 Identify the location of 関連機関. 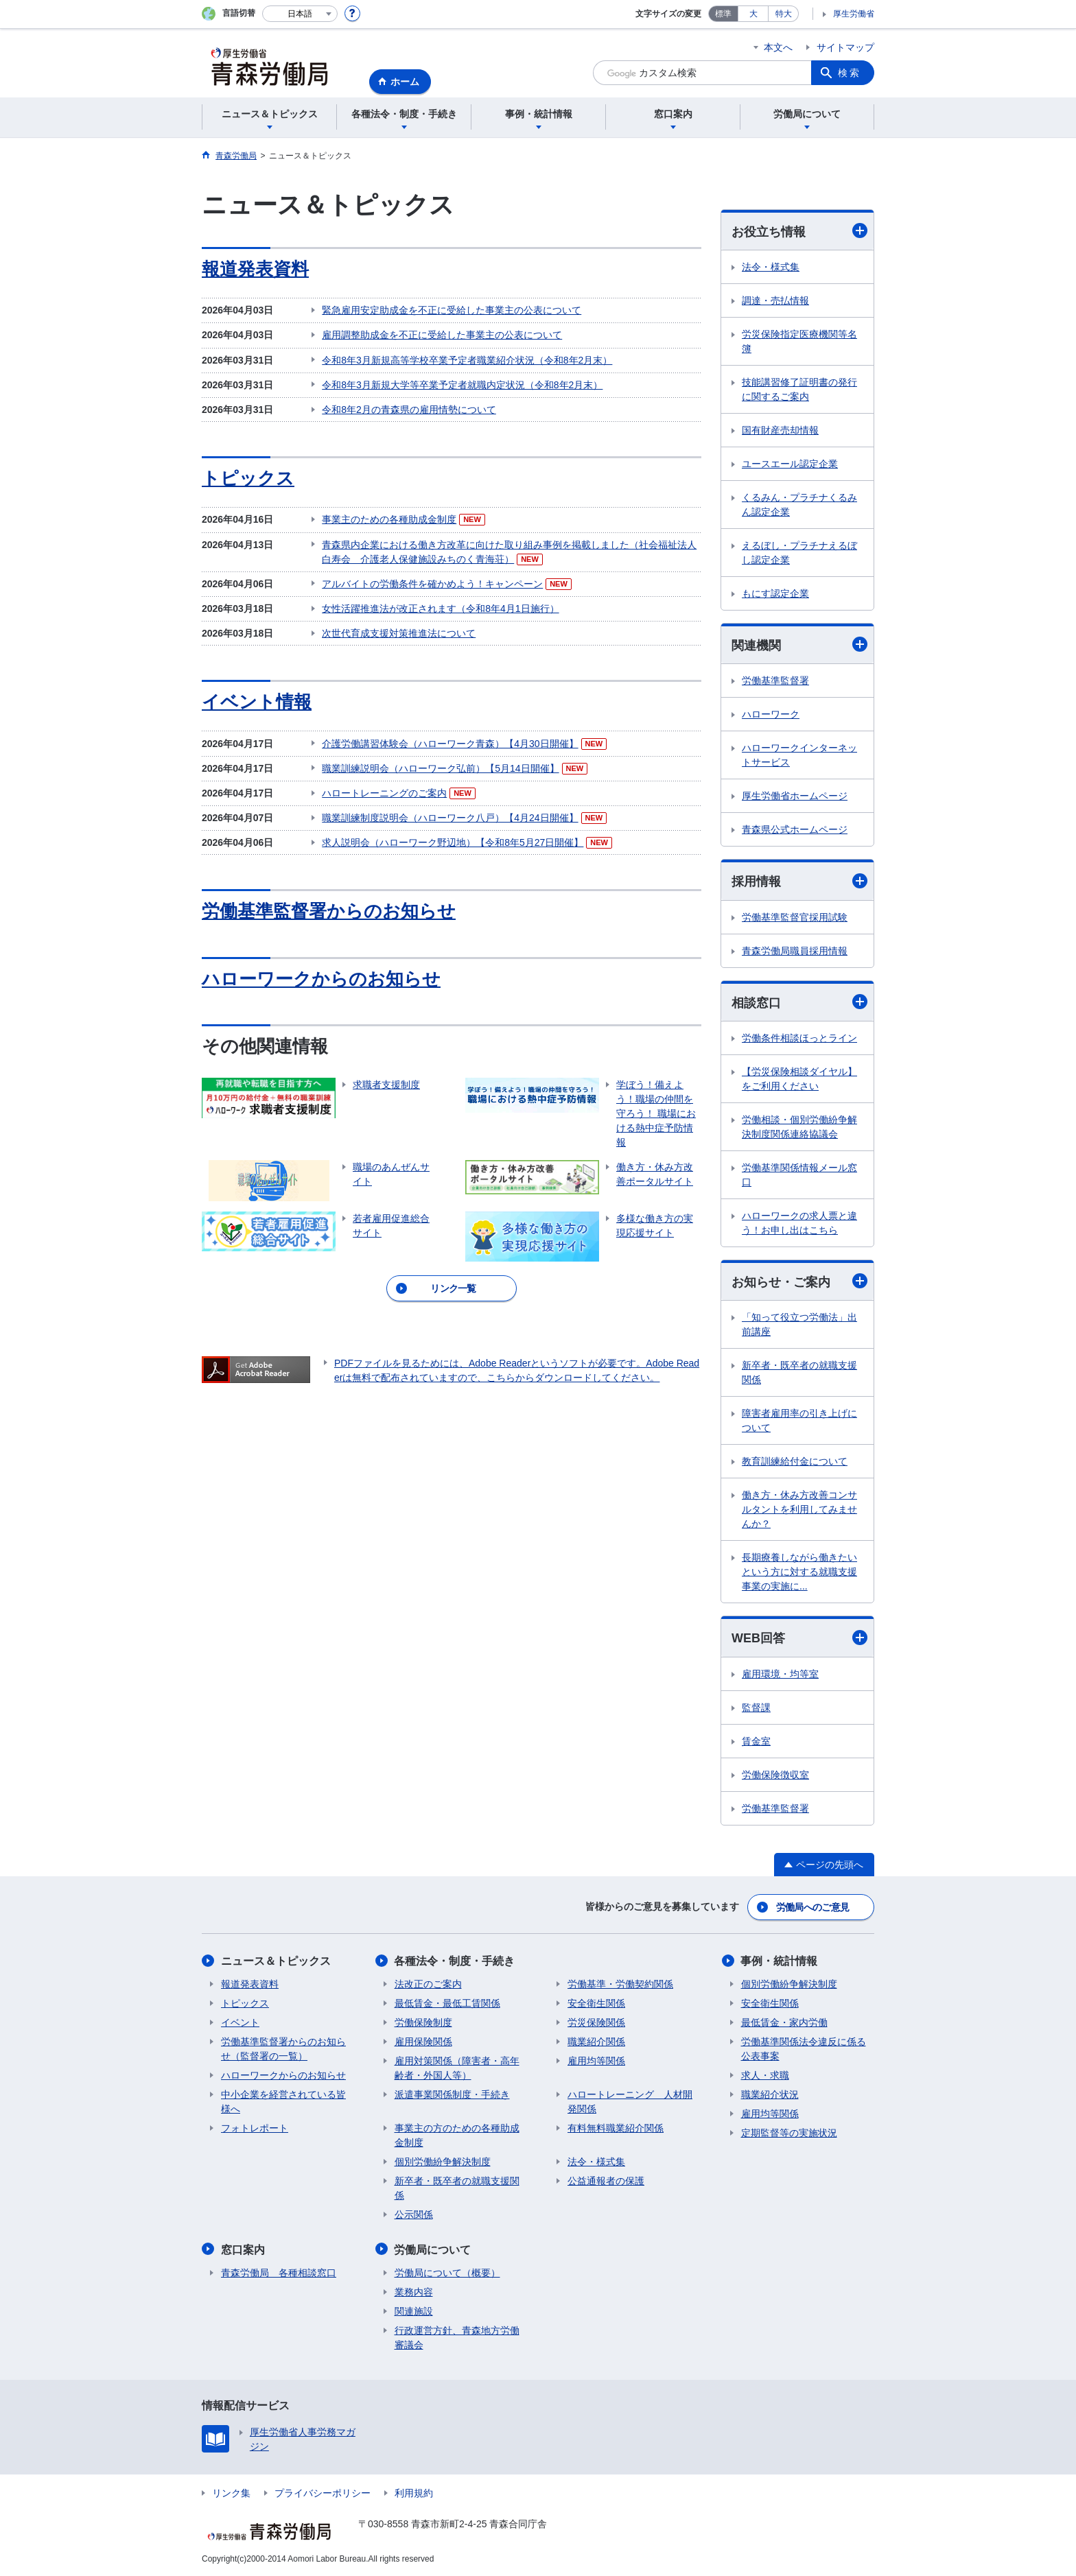
(799, 644).